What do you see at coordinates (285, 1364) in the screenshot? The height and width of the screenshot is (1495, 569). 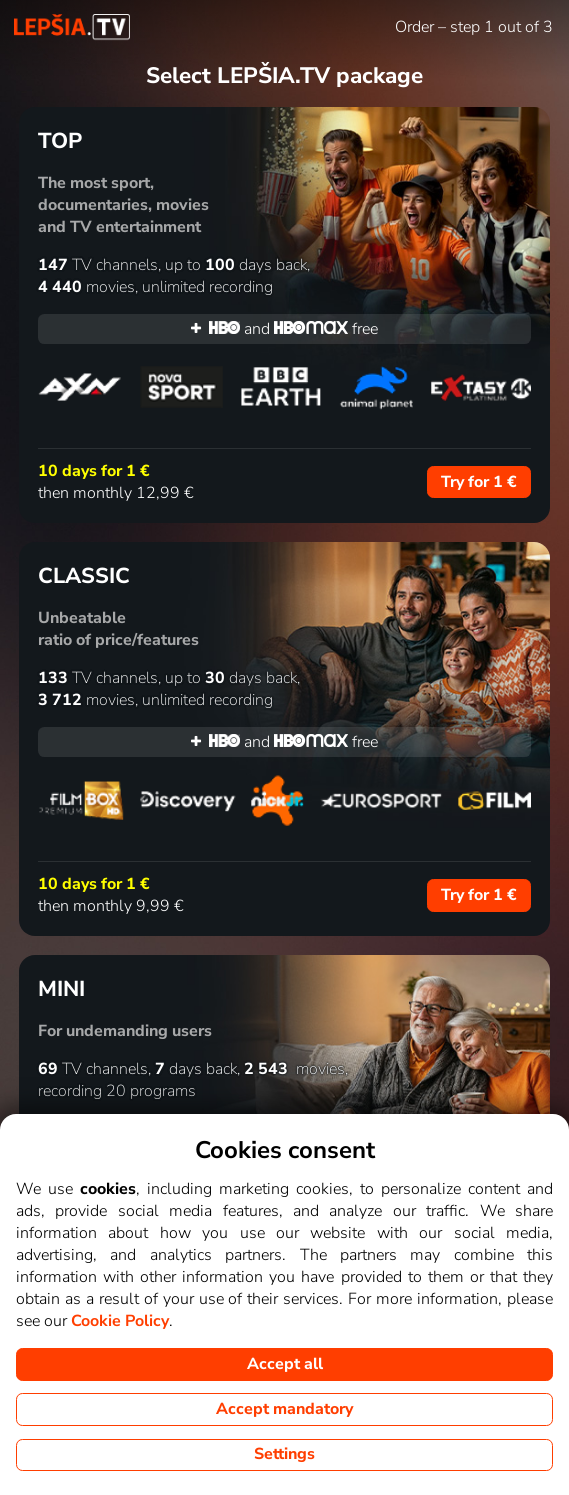 I see `Accept all` at bounding box center [285, 1364].